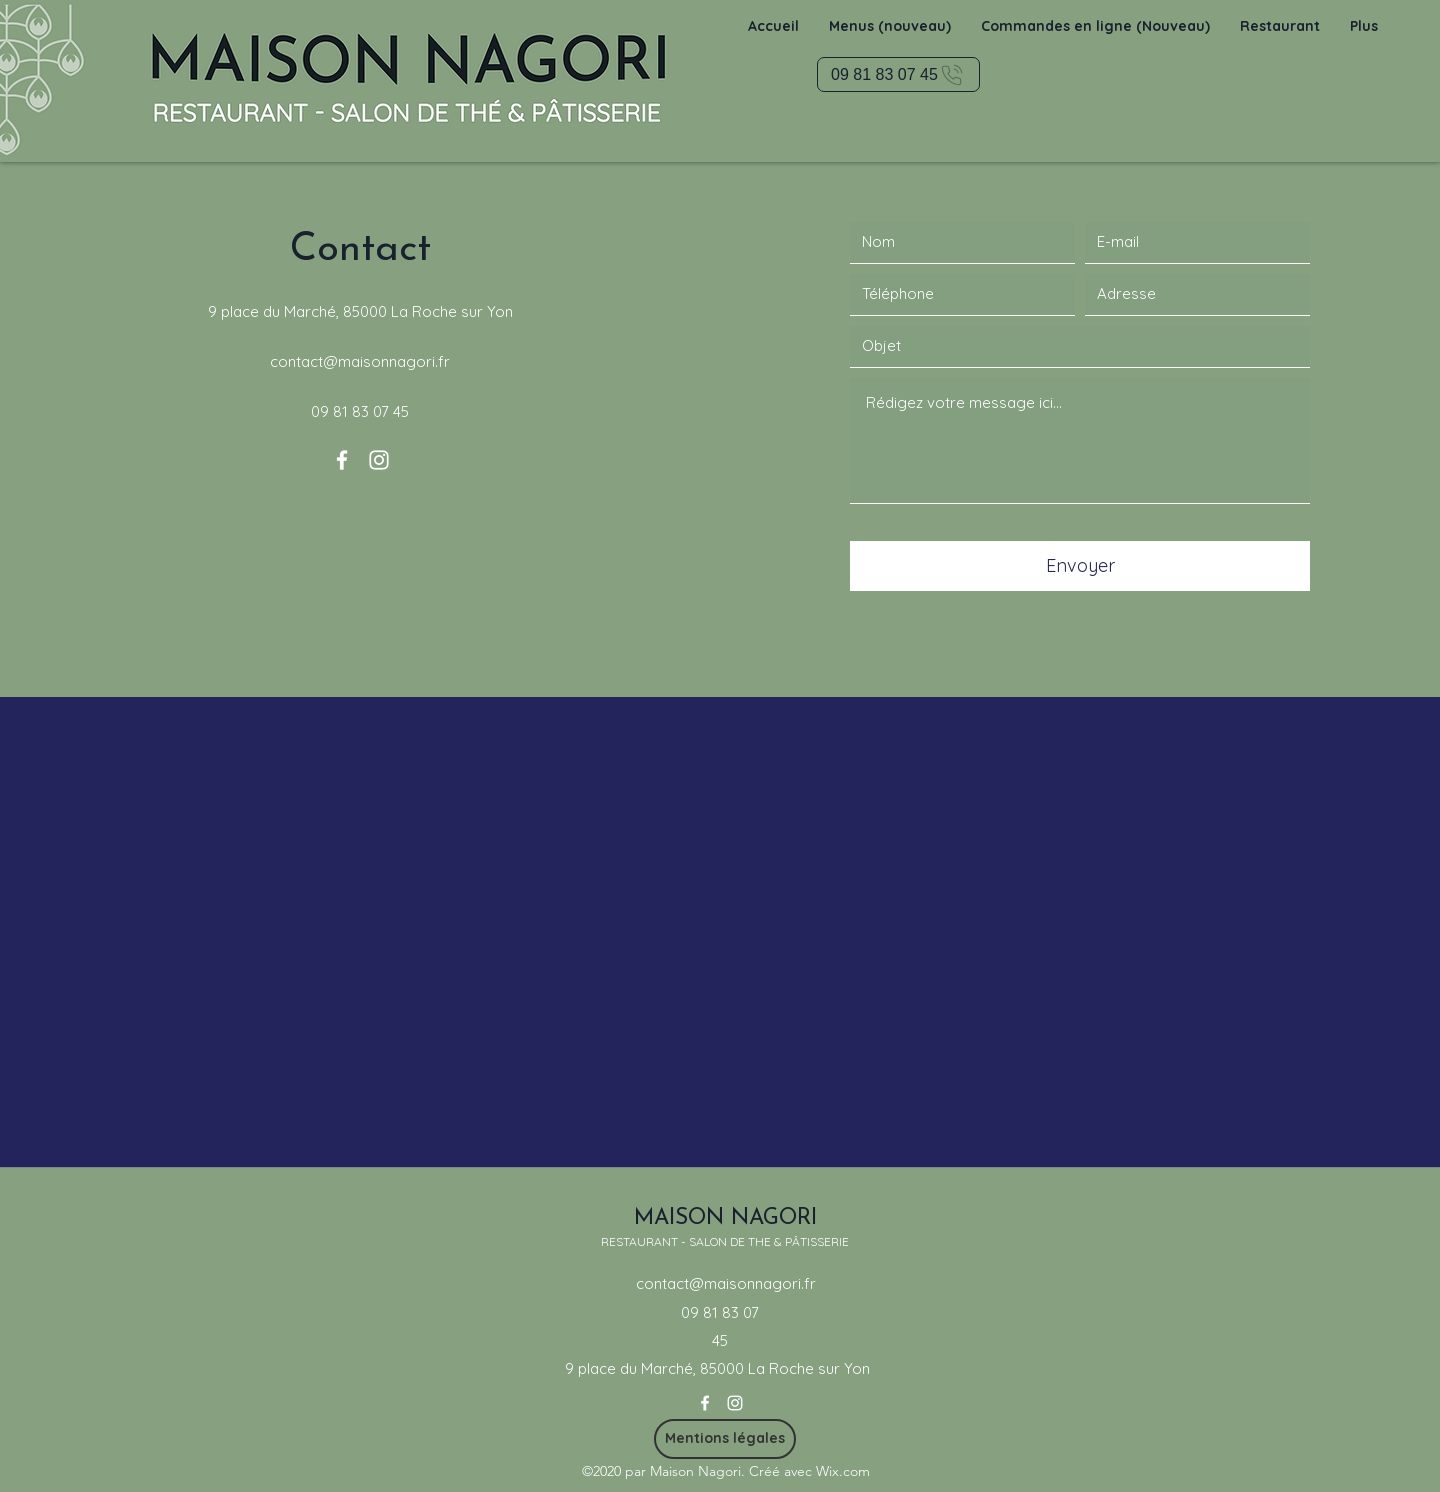 The height and width of the screenshot is (1492, 1440). What do you see at coordinates (342, 460) in the screenshot?
I see `[Facebook]` at bounding box center [342, 460].